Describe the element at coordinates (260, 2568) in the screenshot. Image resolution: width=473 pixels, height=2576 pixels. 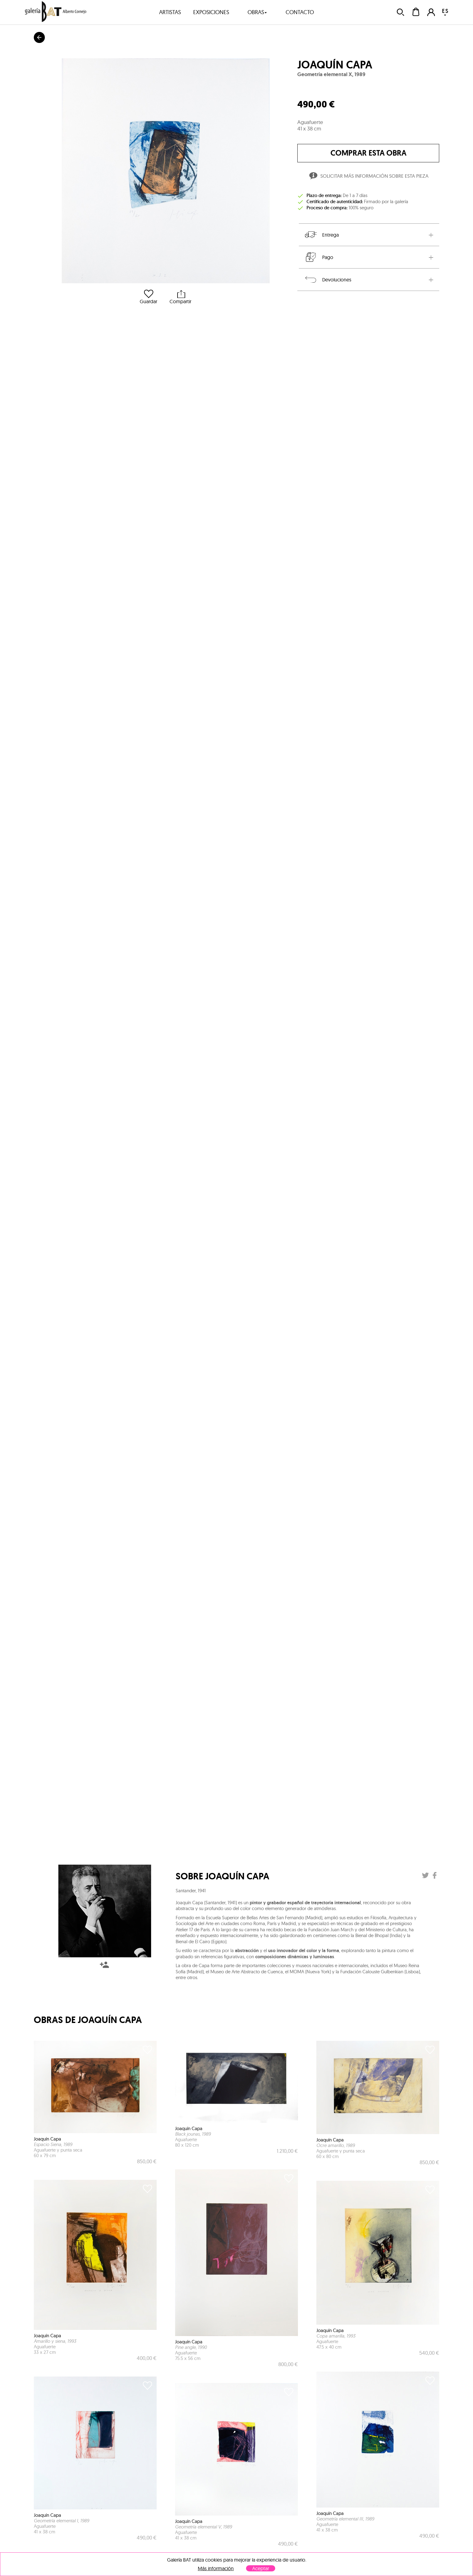
I see `Aceptar` at that location.